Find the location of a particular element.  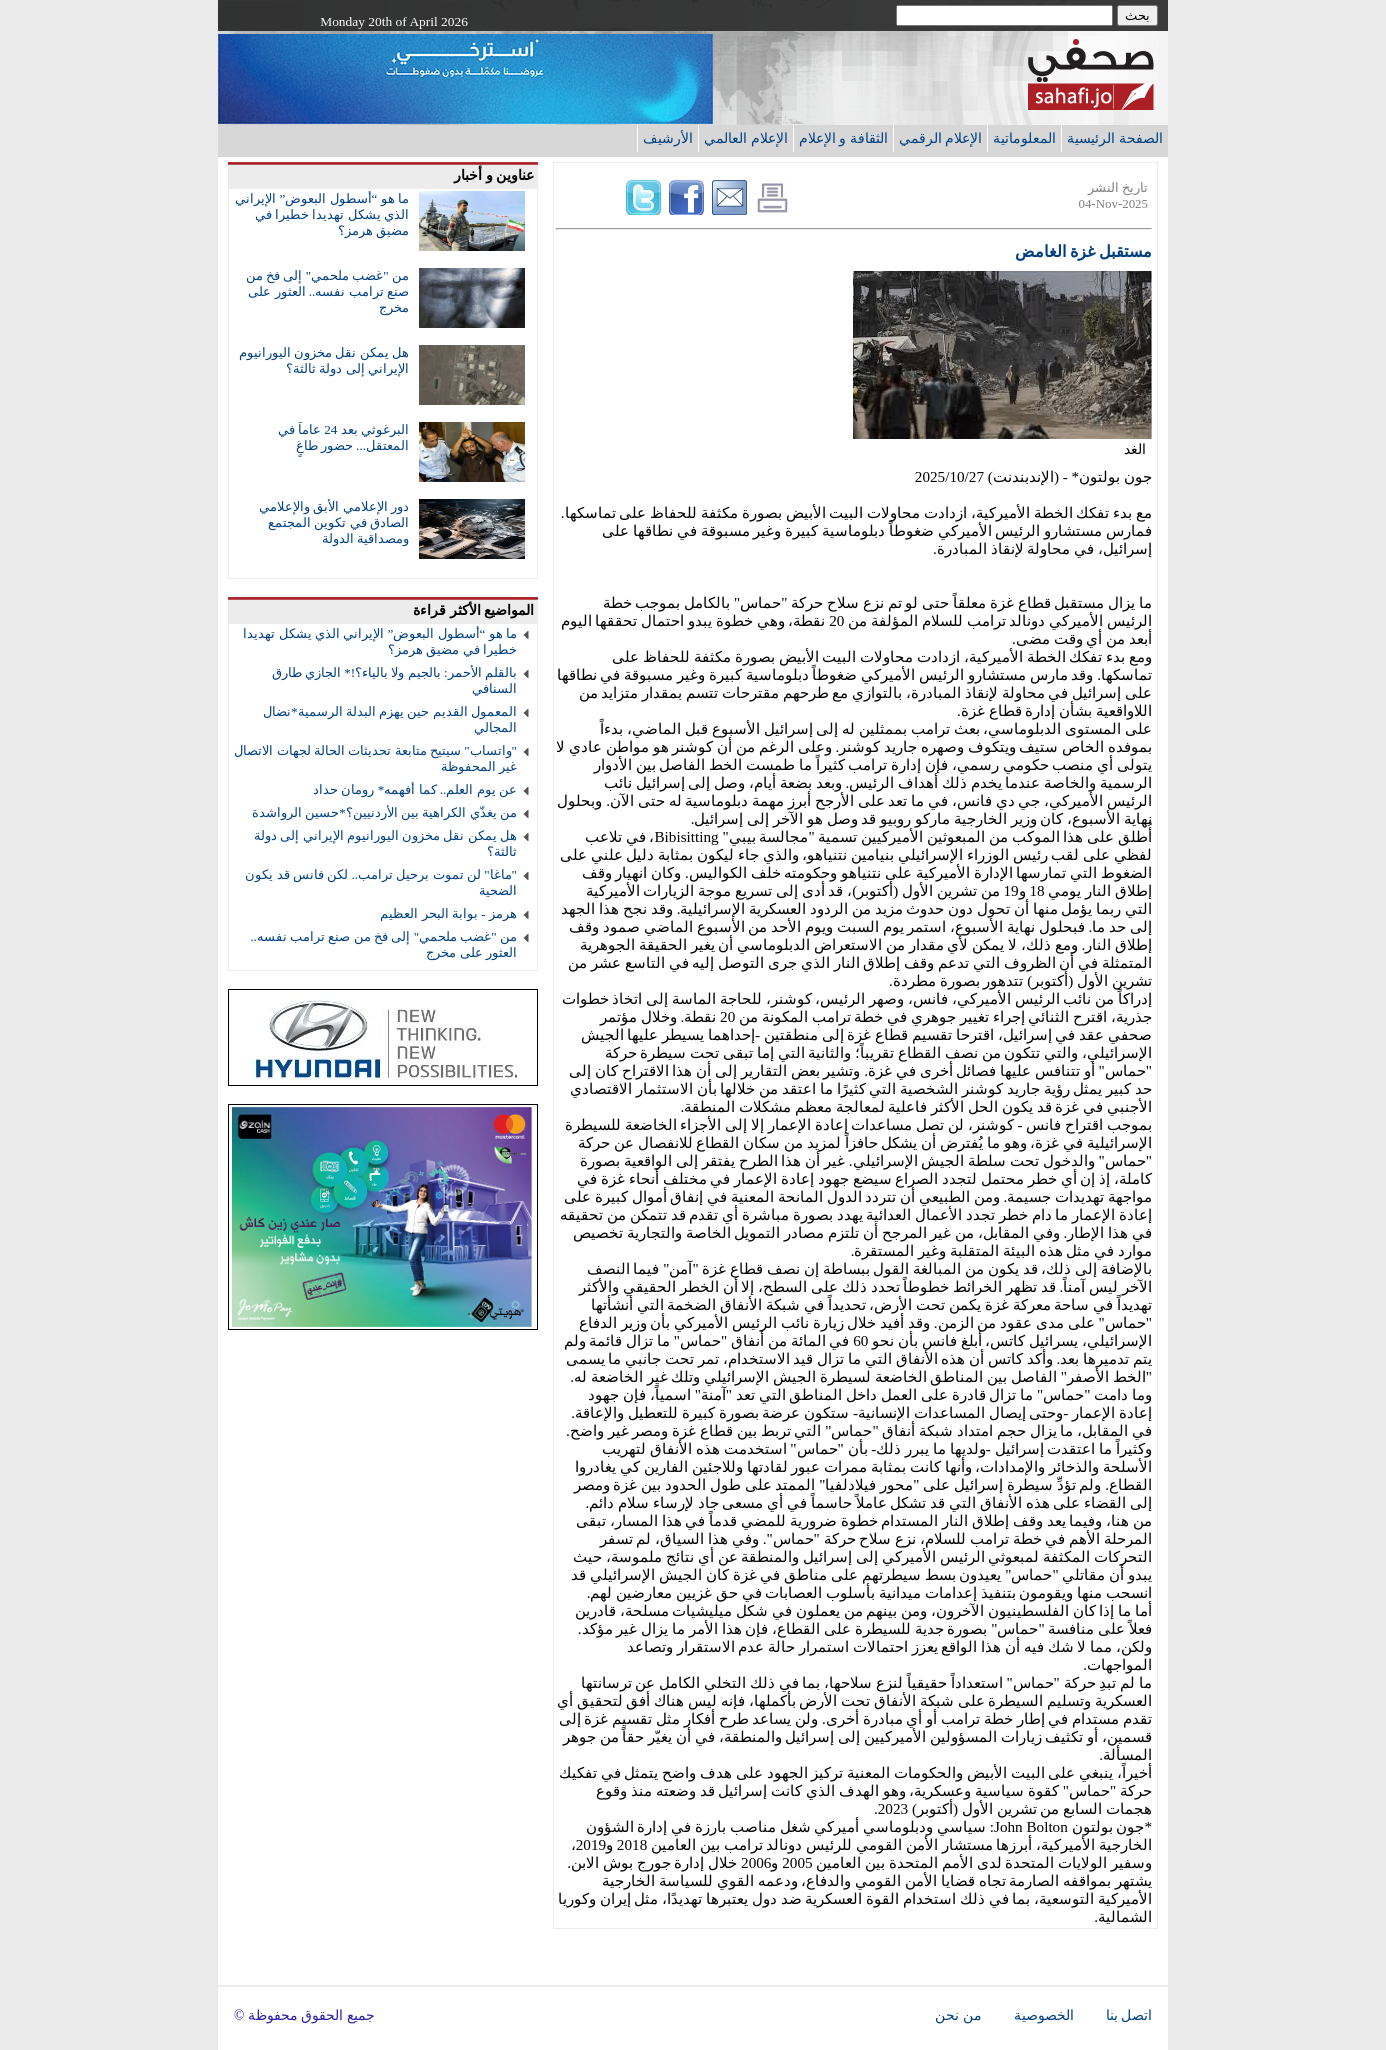

من "غضب ملحمي" إلى فخ من صنع ترامب نفسه.. العثور على مخرج is located at coordinates (327, 291).